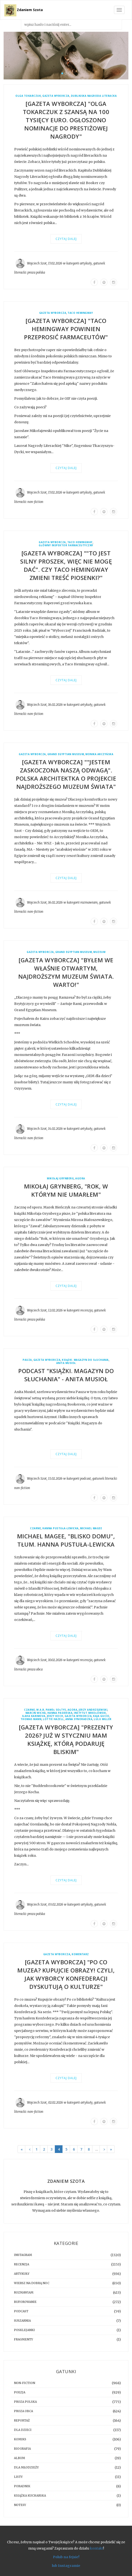  Describe the element at coordinates (103, 1719) in the screenshot. I see `Lulu Miller` at that location.